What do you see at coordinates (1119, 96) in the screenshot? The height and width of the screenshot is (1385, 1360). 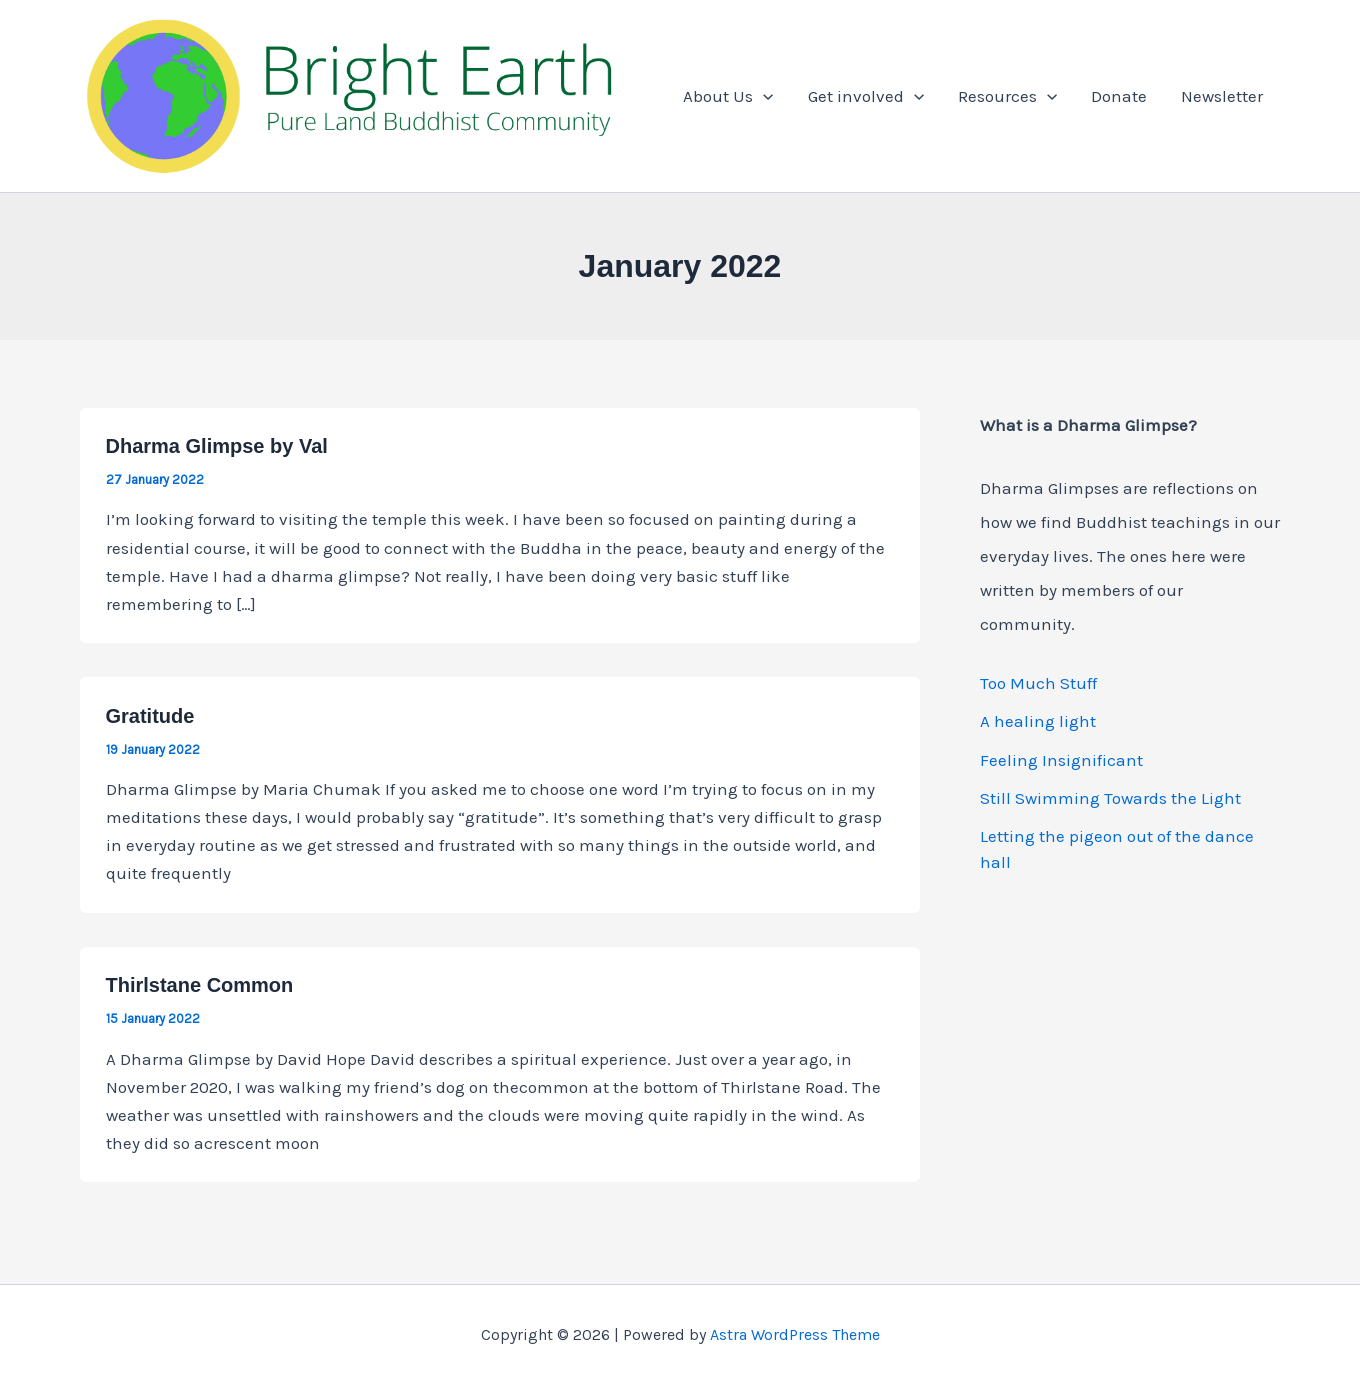 I see `Donate` at bounding box center [1119, 96].